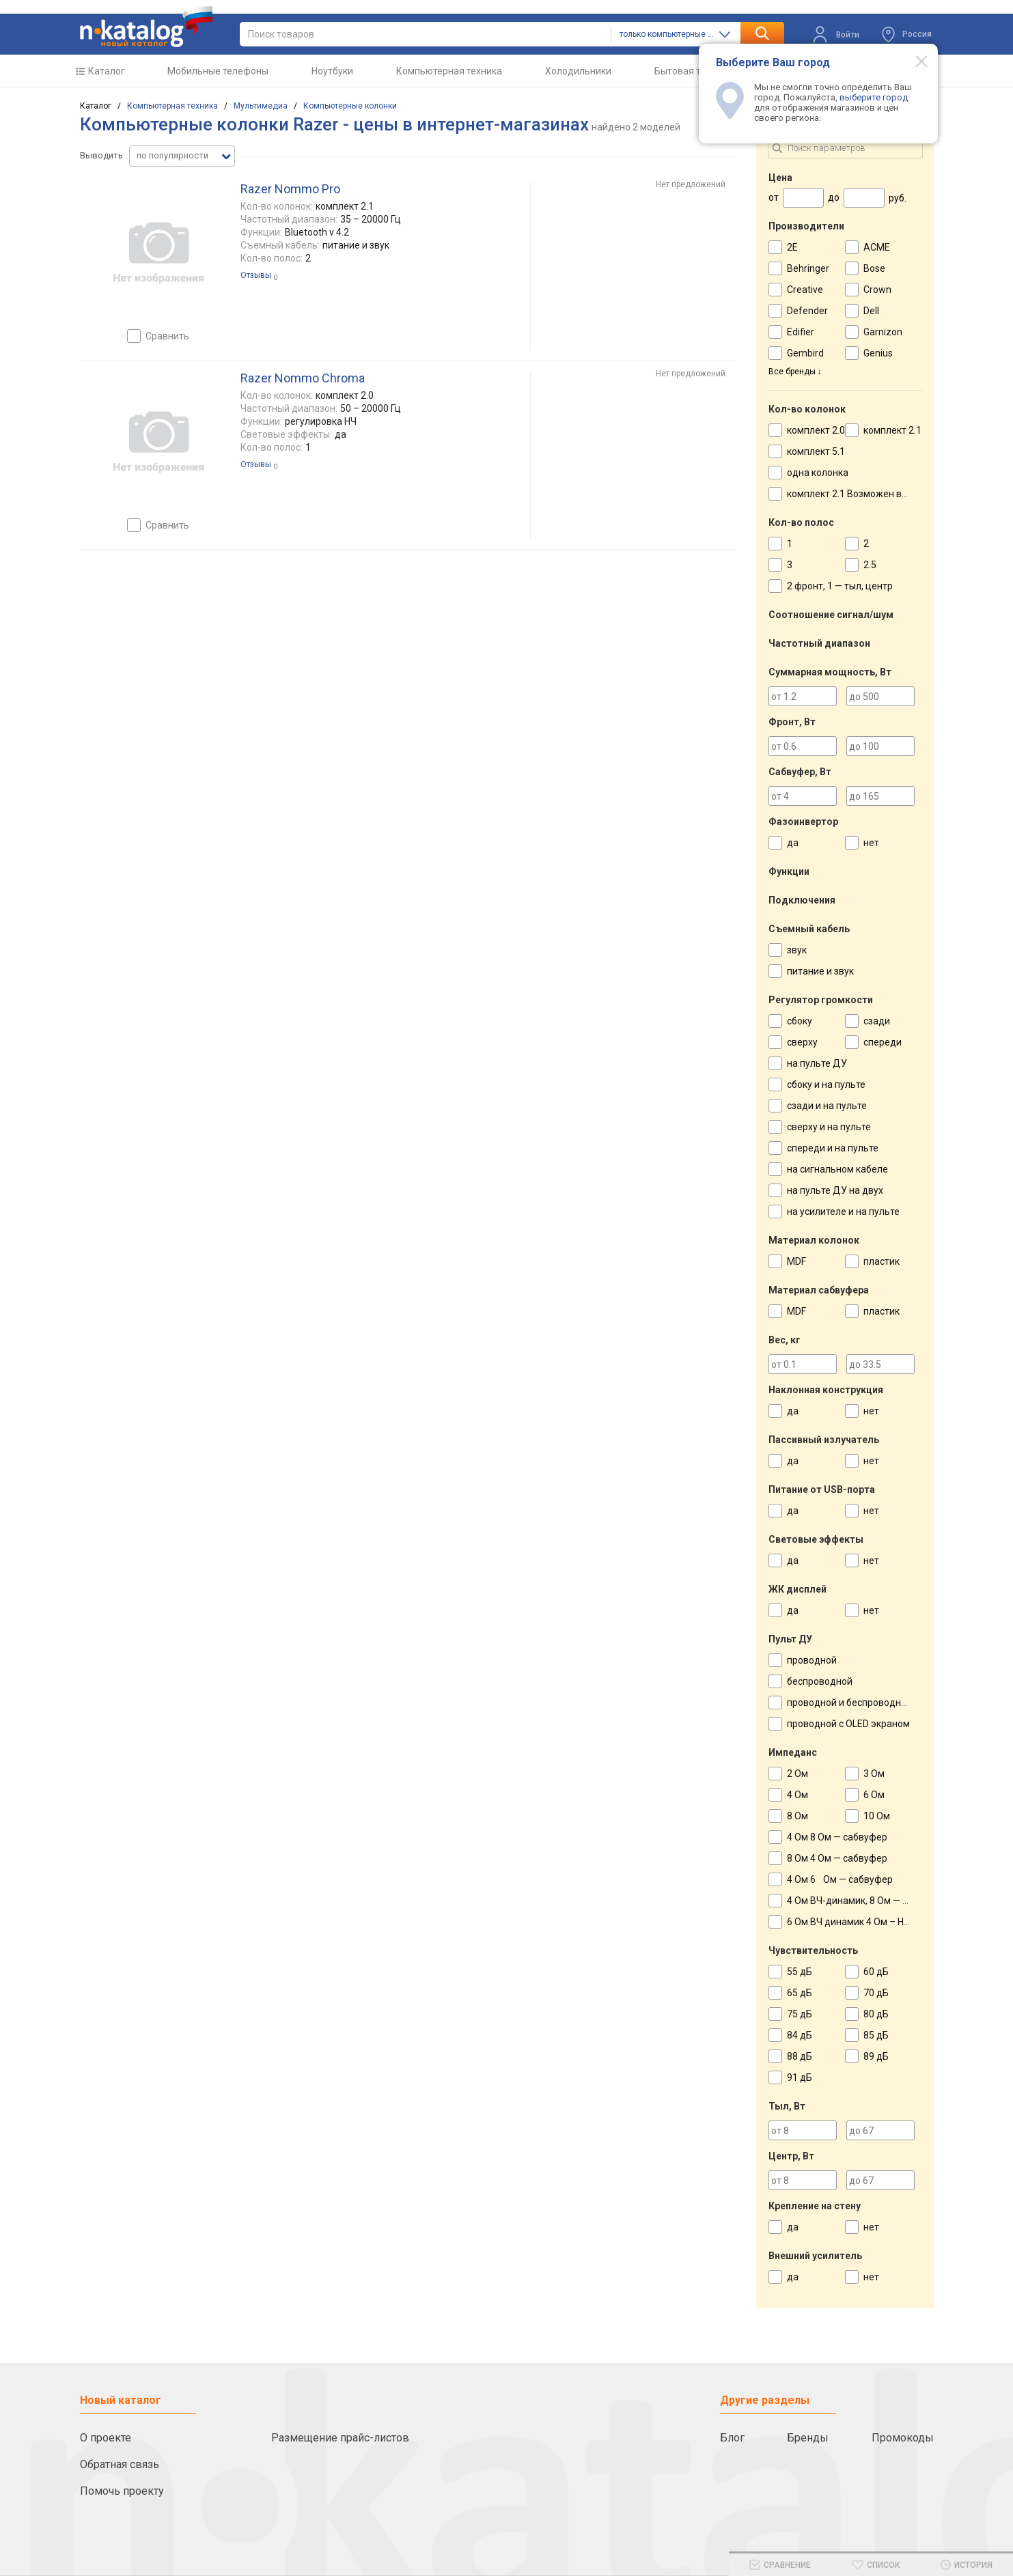 This screenshot has height=2576, width=1013. I want to click on сбоку и на пульте, so click(826, 1084).